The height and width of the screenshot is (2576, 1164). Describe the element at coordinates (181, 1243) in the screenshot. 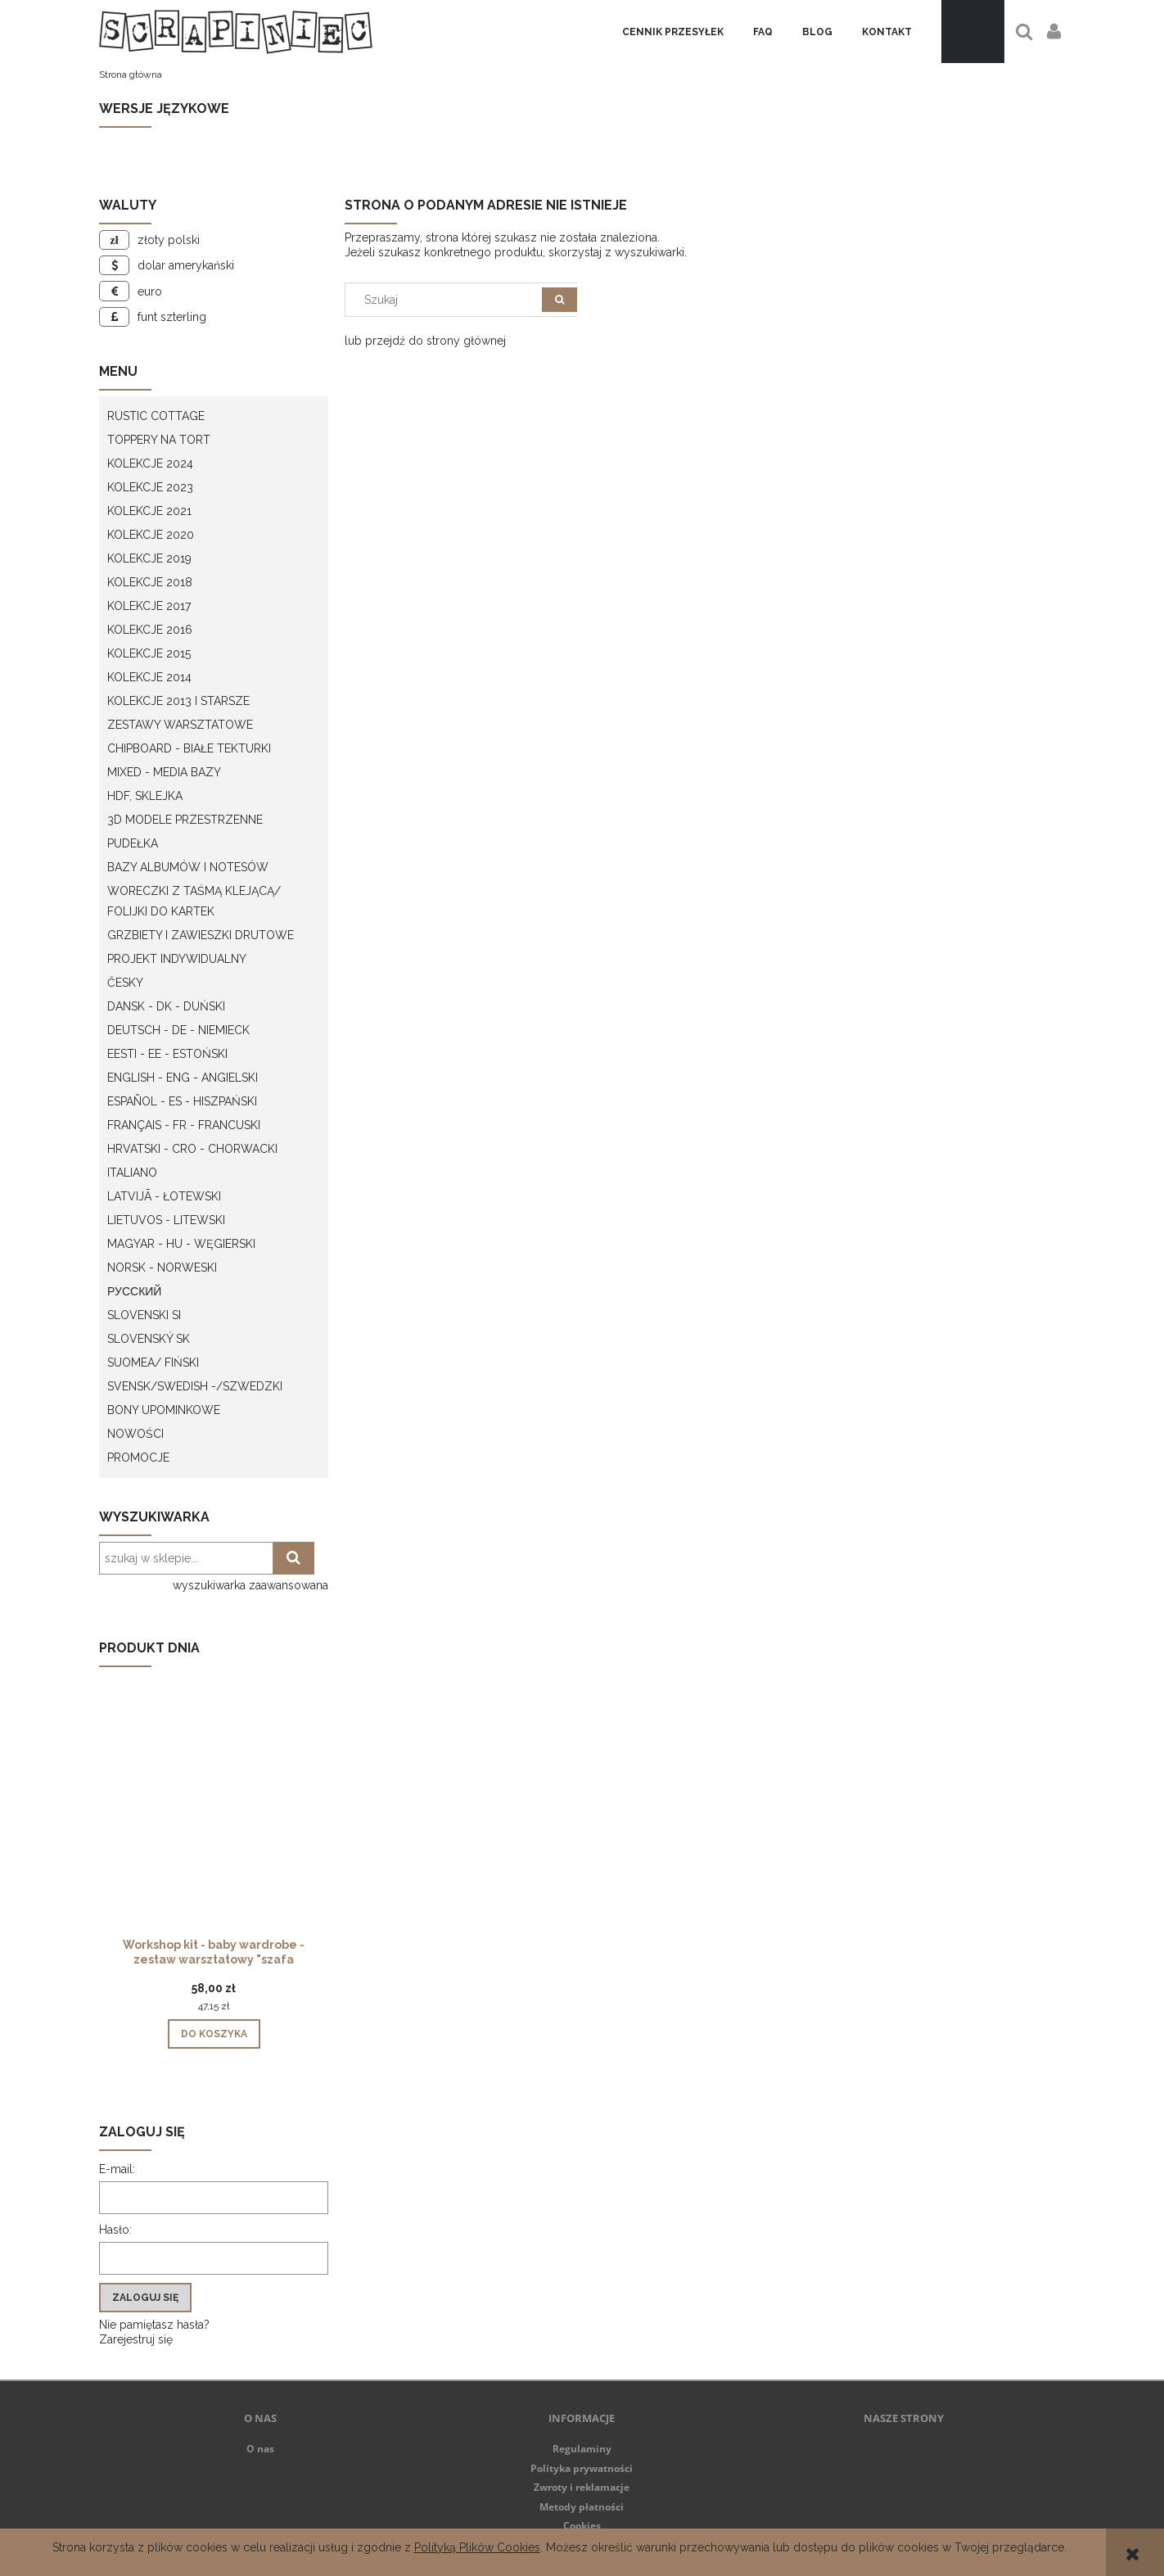

I see `Magyar - HU - węgierski` at that location.